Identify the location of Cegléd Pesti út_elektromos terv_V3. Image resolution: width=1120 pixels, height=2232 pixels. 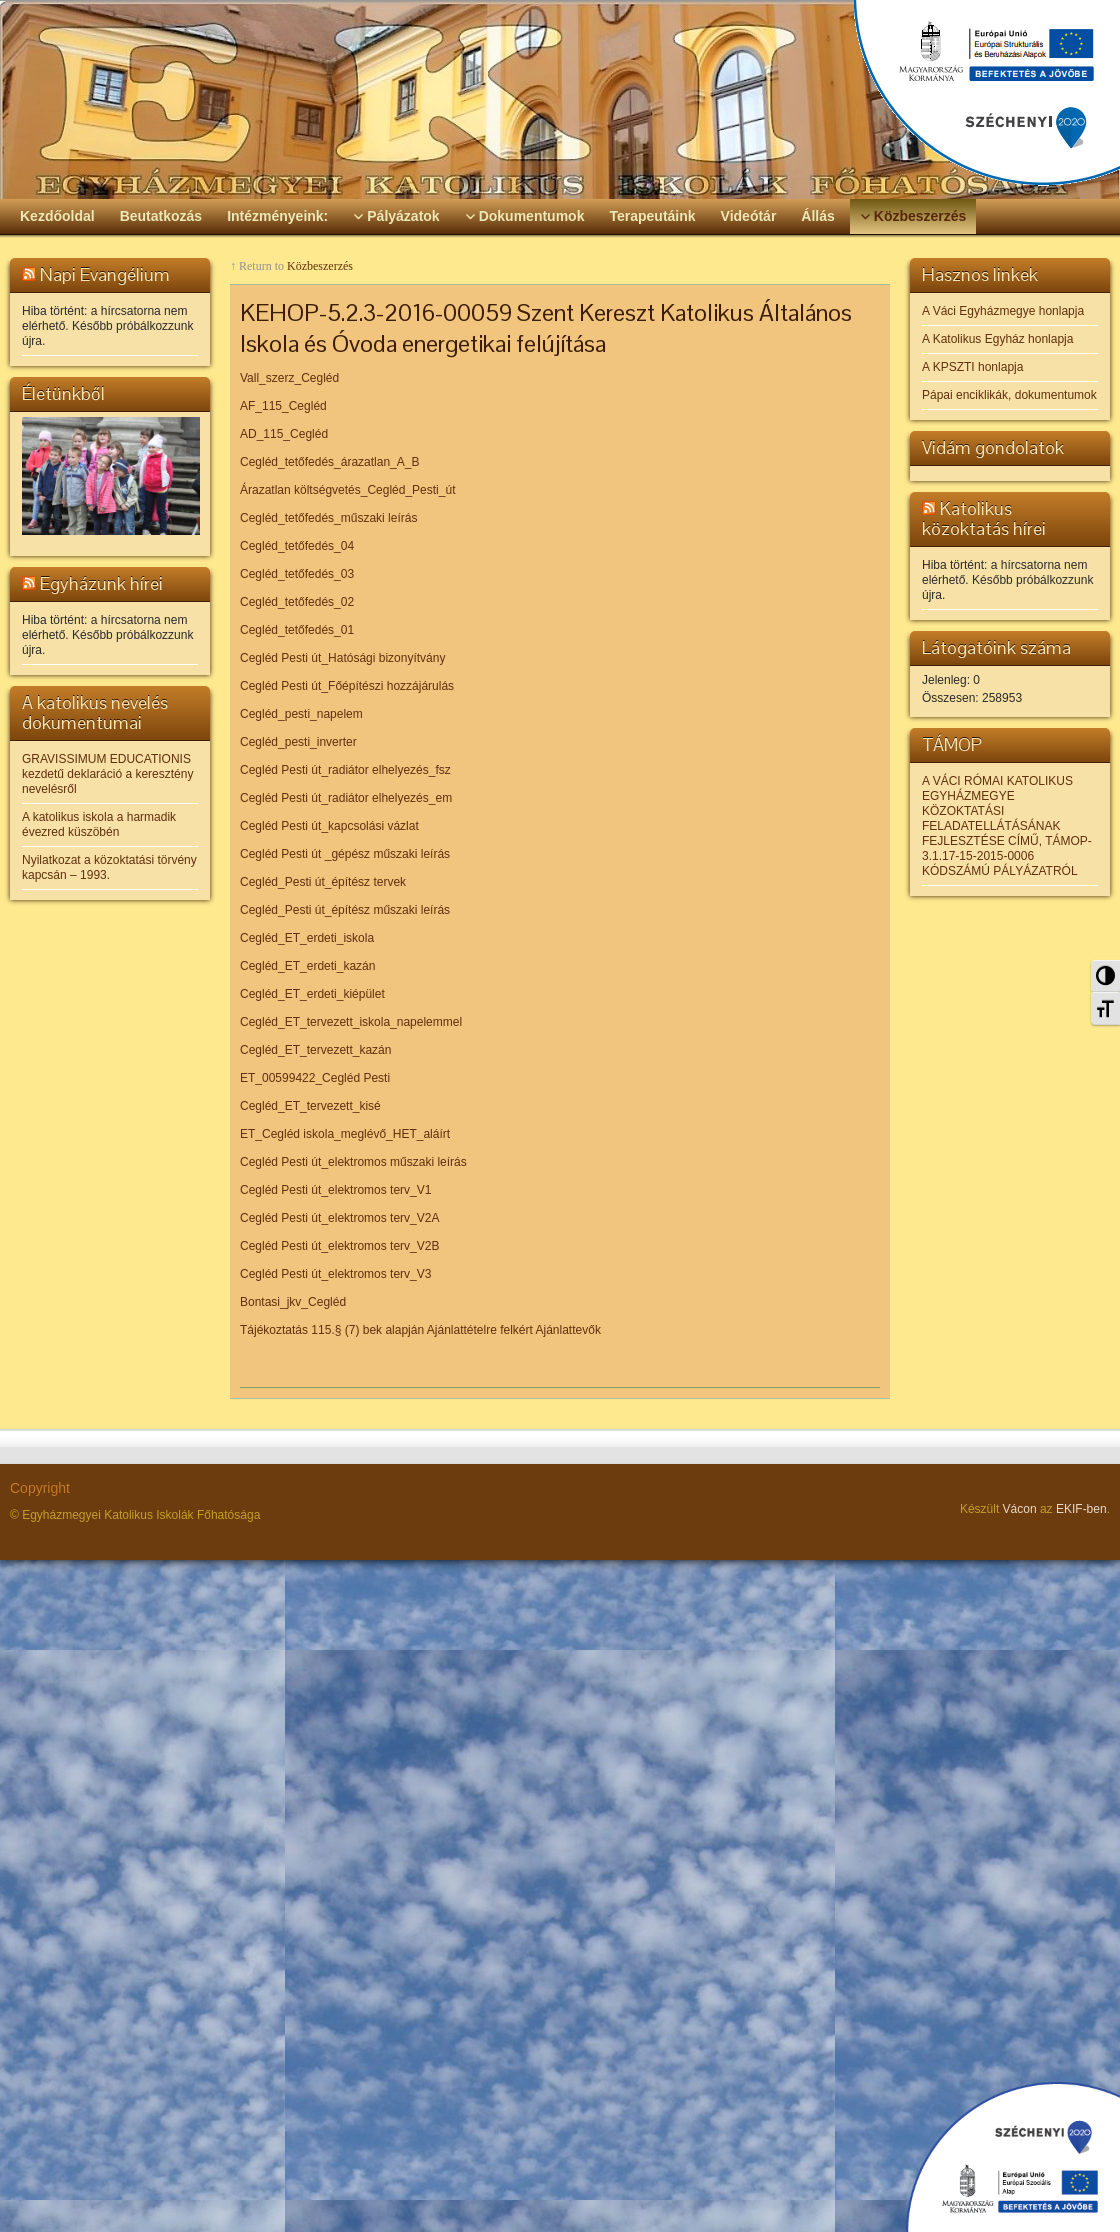
(335, 1274).